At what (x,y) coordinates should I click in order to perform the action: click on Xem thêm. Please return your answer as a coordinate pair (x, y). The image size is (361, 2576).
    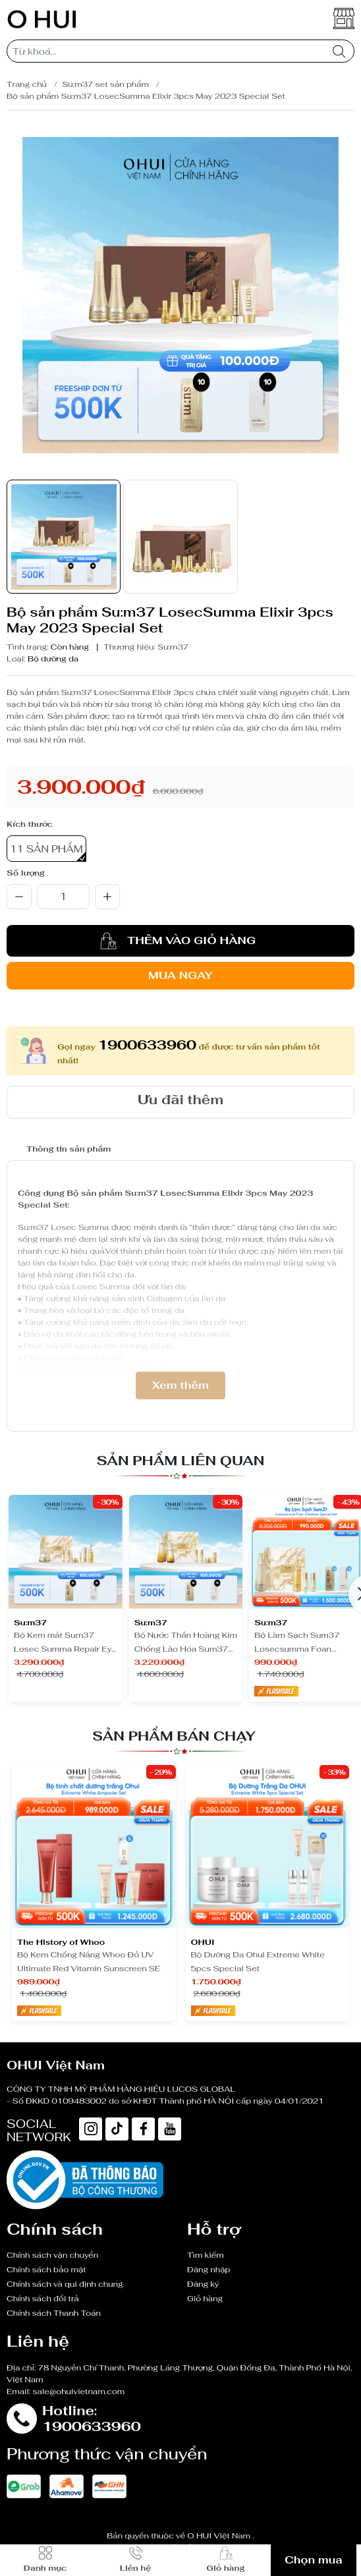
    Looking at the image, I should click on (180, 1385).